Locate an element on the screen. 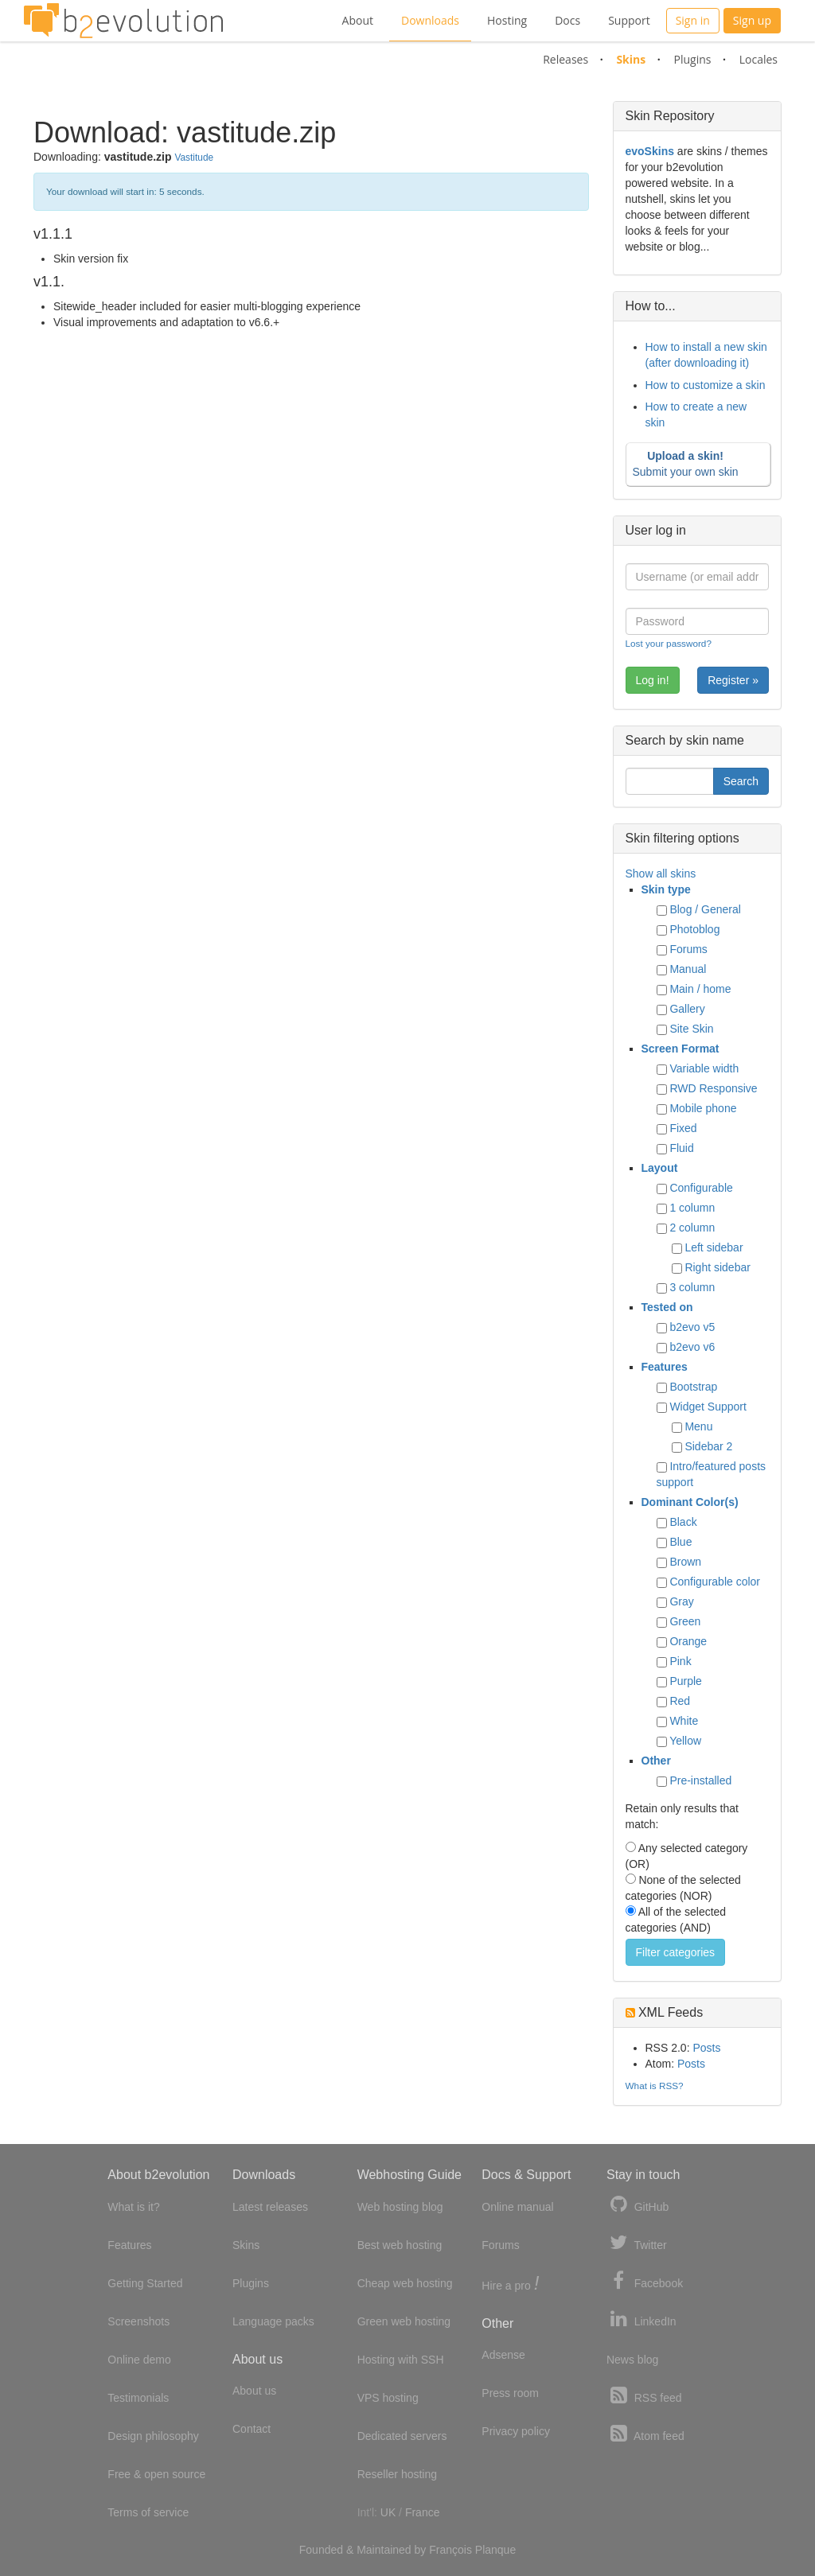  Site Skin is located at coordinates (691, 1028).